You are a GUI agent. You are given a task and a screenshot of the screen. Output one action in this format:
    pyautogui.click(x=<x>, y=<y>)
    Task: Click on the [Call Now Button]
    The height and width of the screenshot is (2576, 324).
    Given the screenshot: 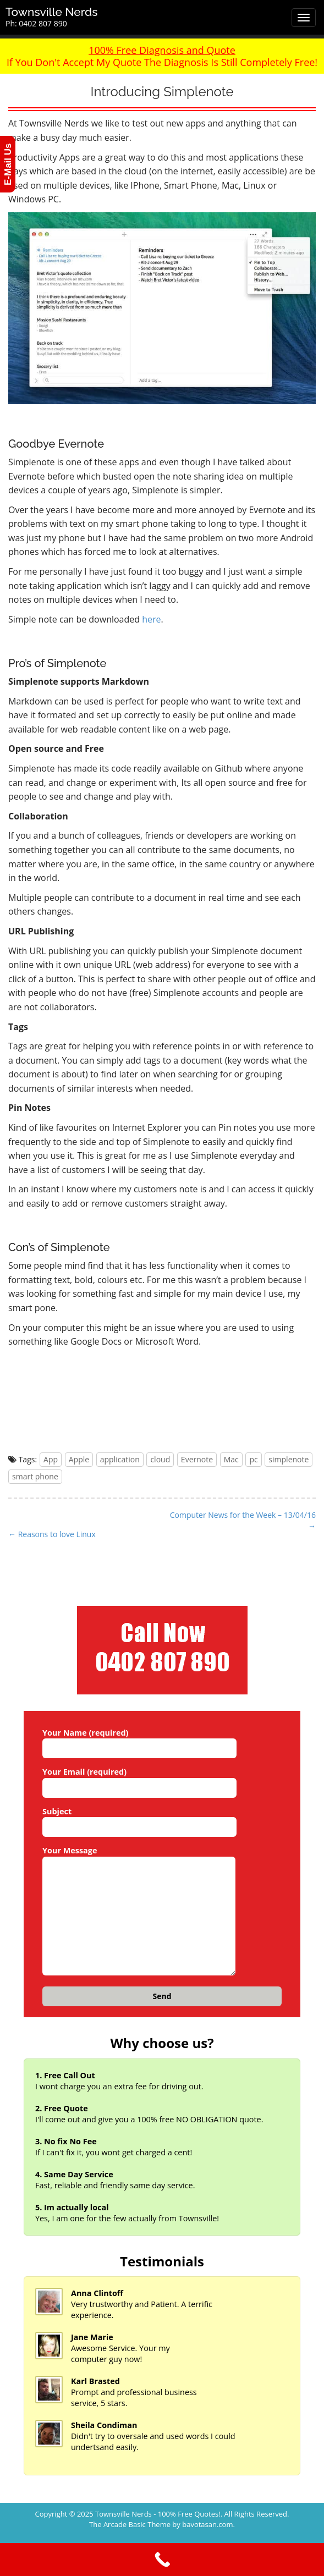 What is the action you would take?
    pyautogui.click(x=162, y=2559)
    